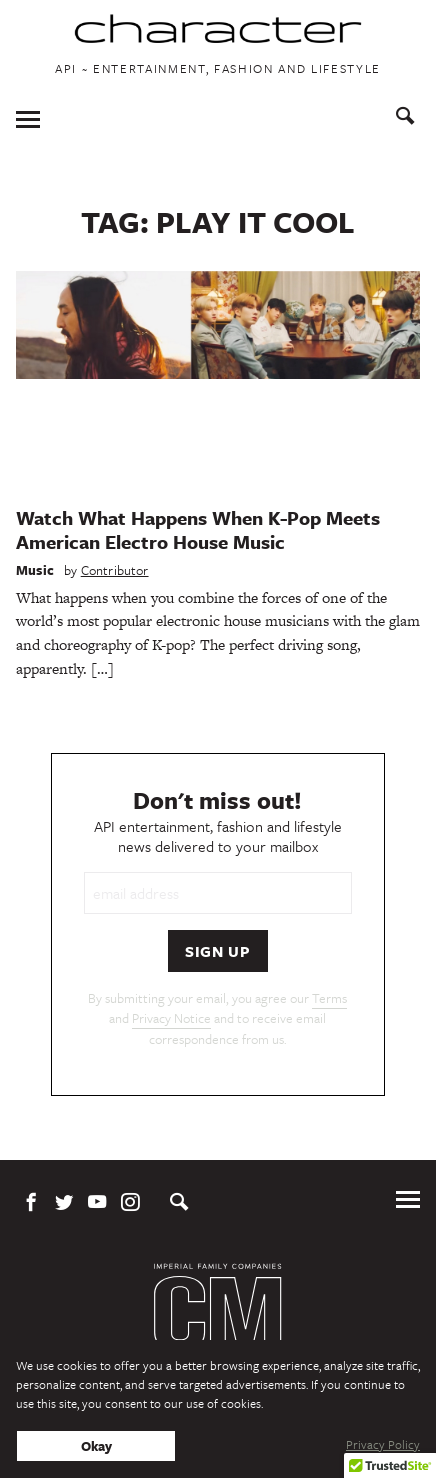 This screenshot has width=436, height=1478. What do you see at coordinates (383, 1444) in the screenshot?
I see `Privacy Policy` at bounding box center [383, 1444].